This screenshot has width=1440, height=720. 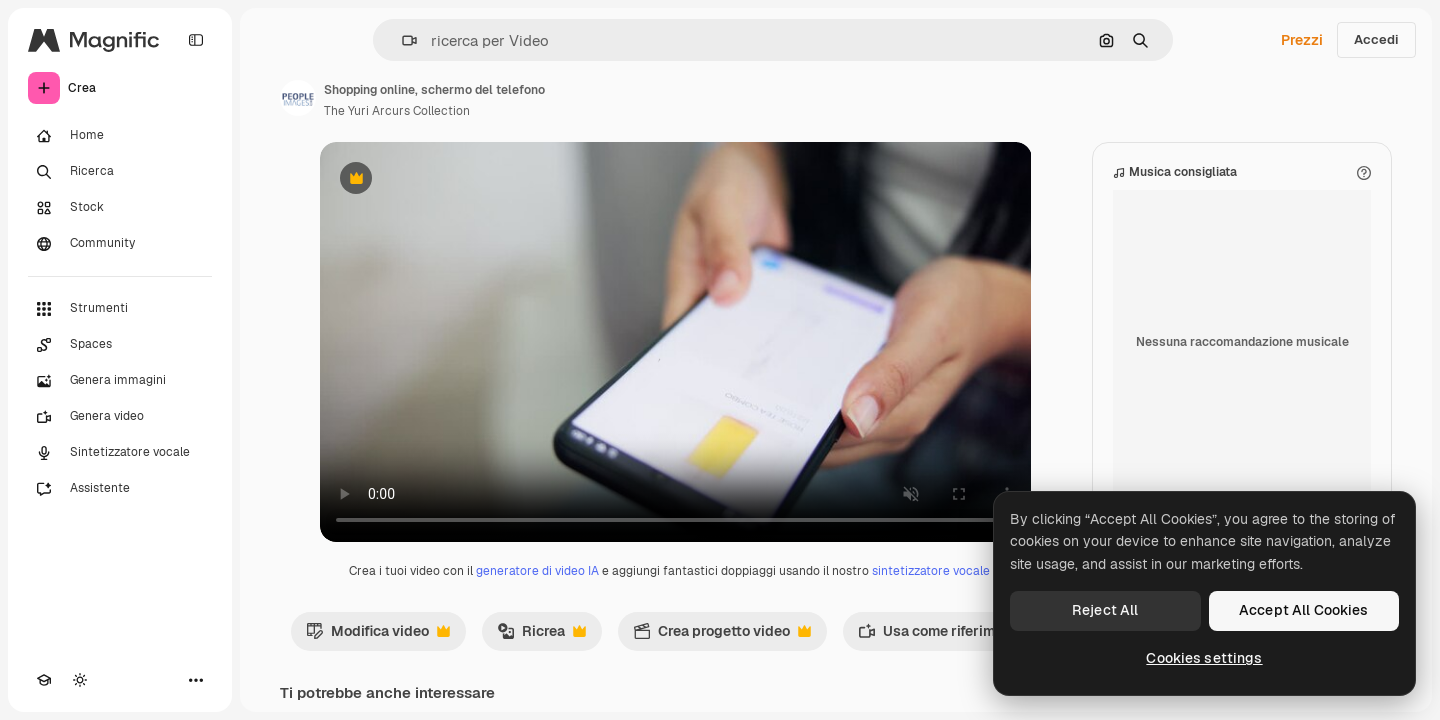 I want to click on [Sintetizzatore vocale], so click(x=120, y=453).